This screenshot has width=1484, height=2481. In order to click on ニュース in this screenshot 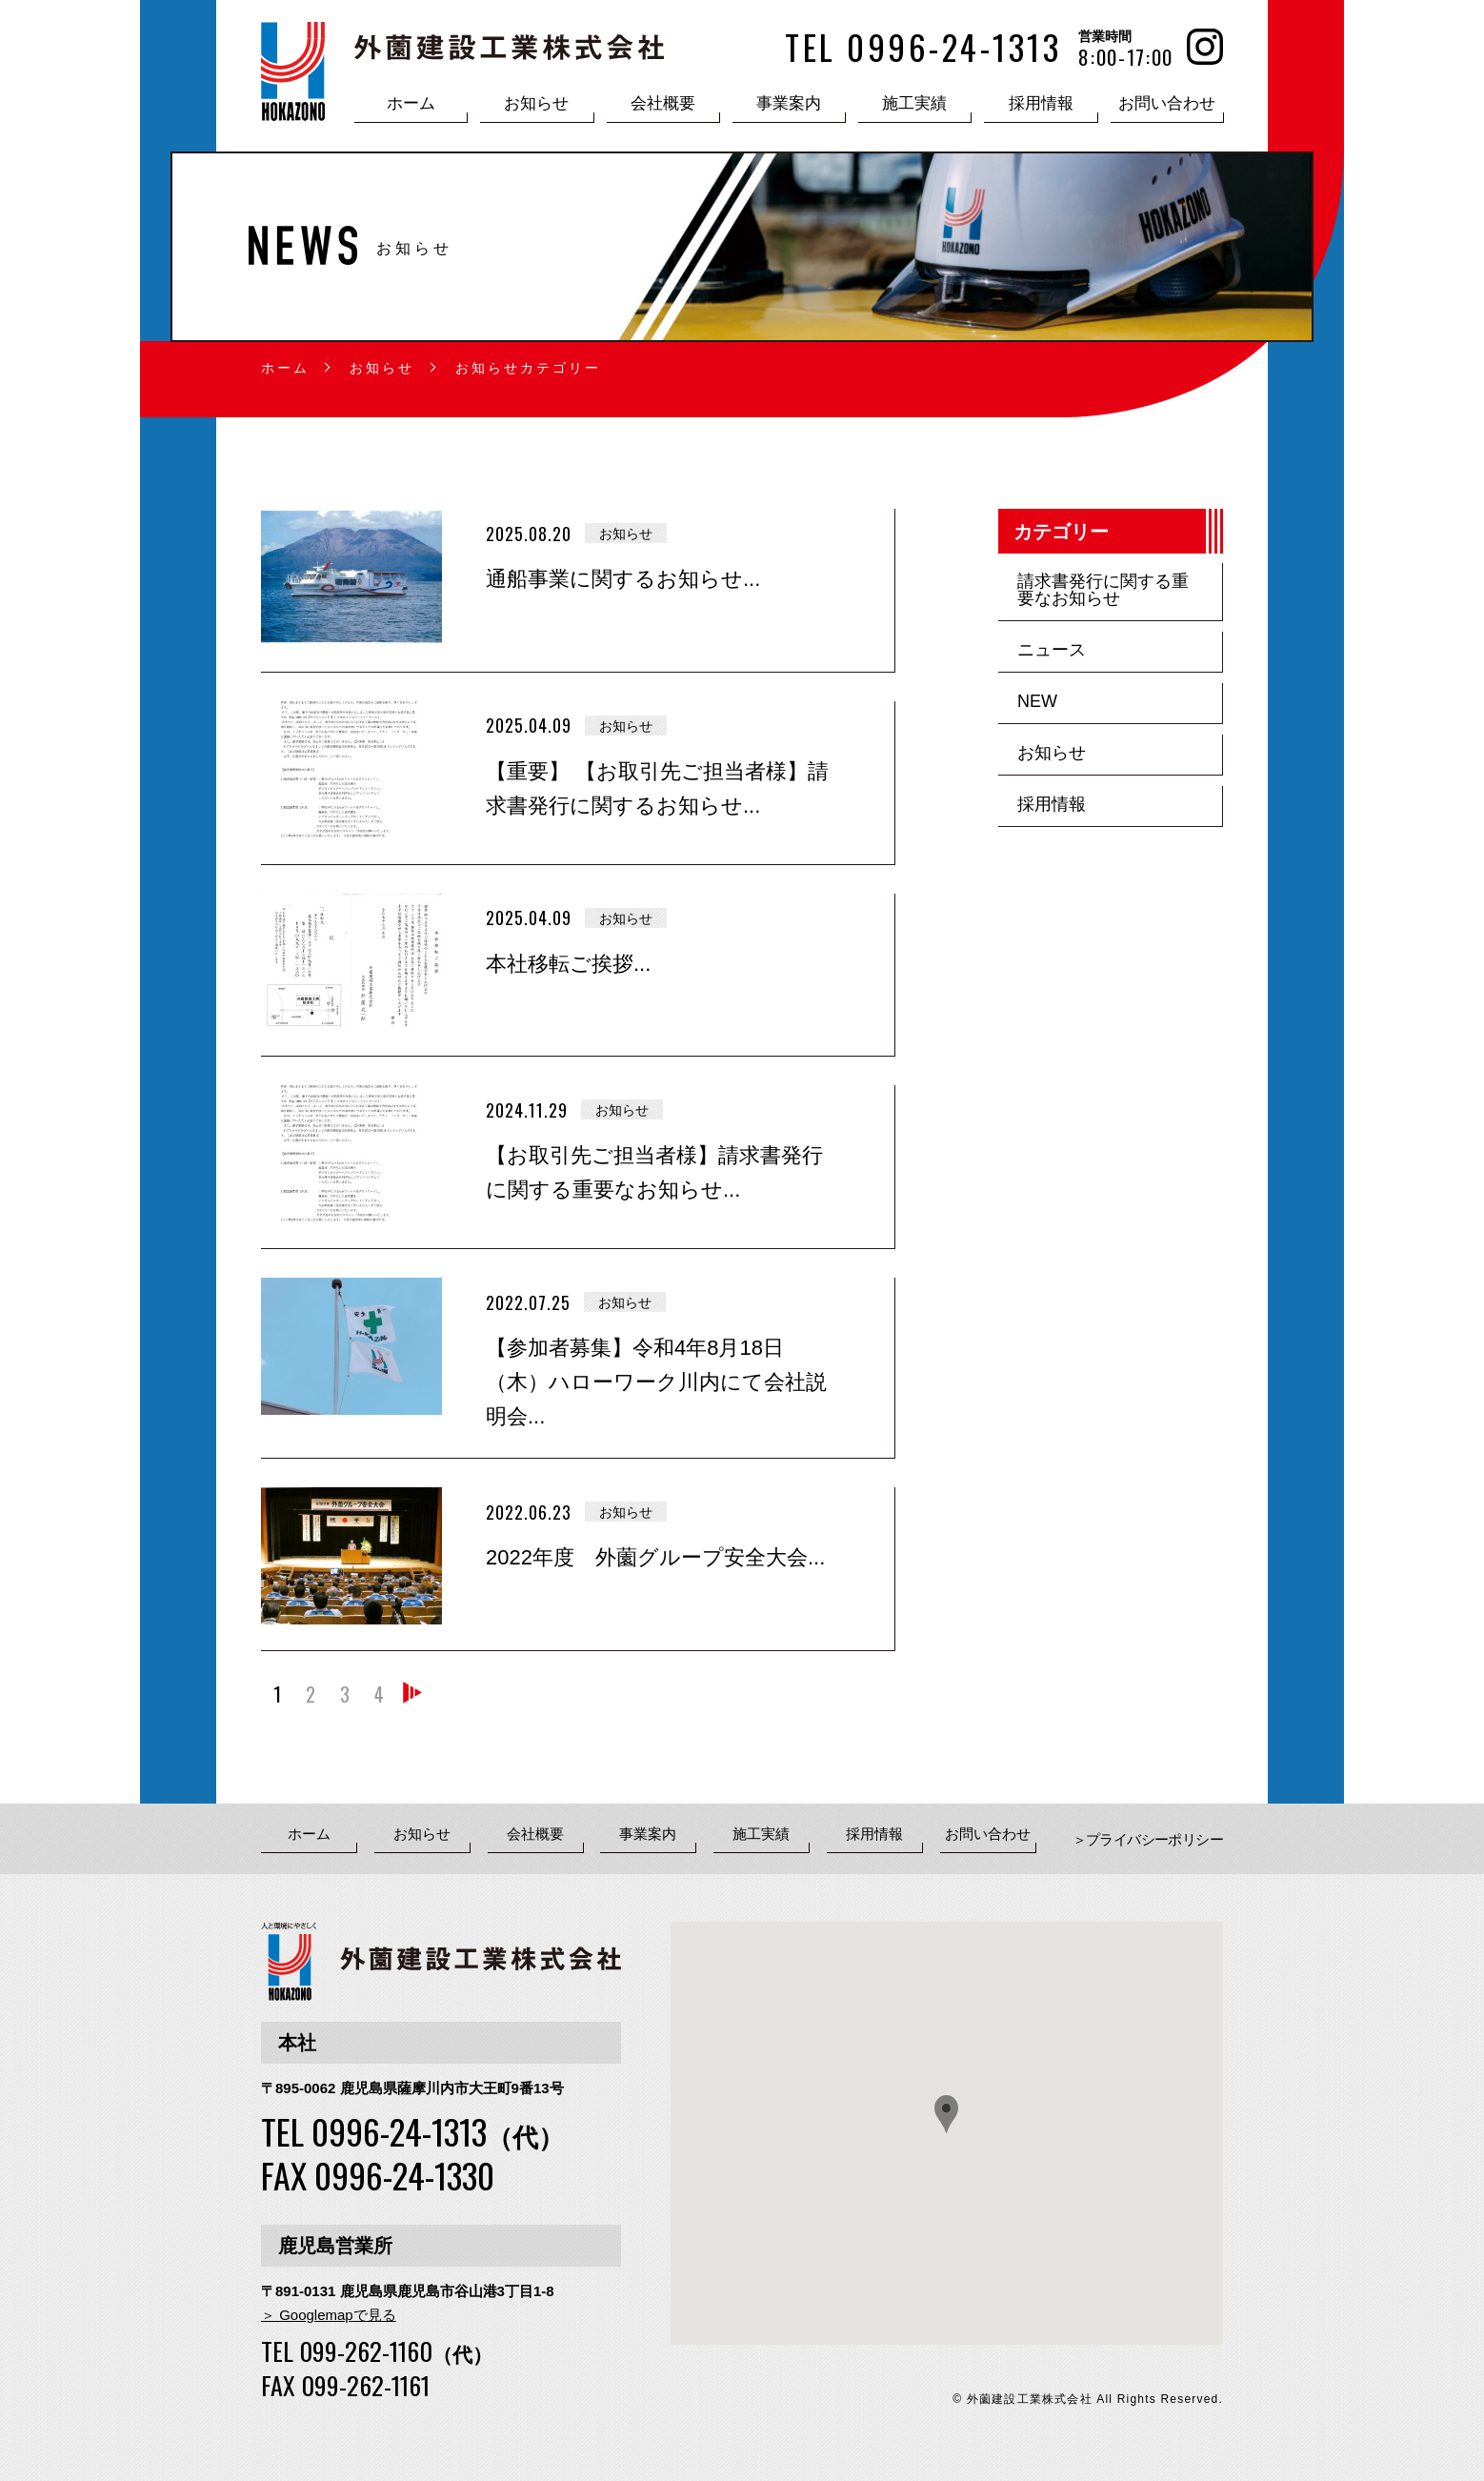, I will do `click(1051, 649)`.